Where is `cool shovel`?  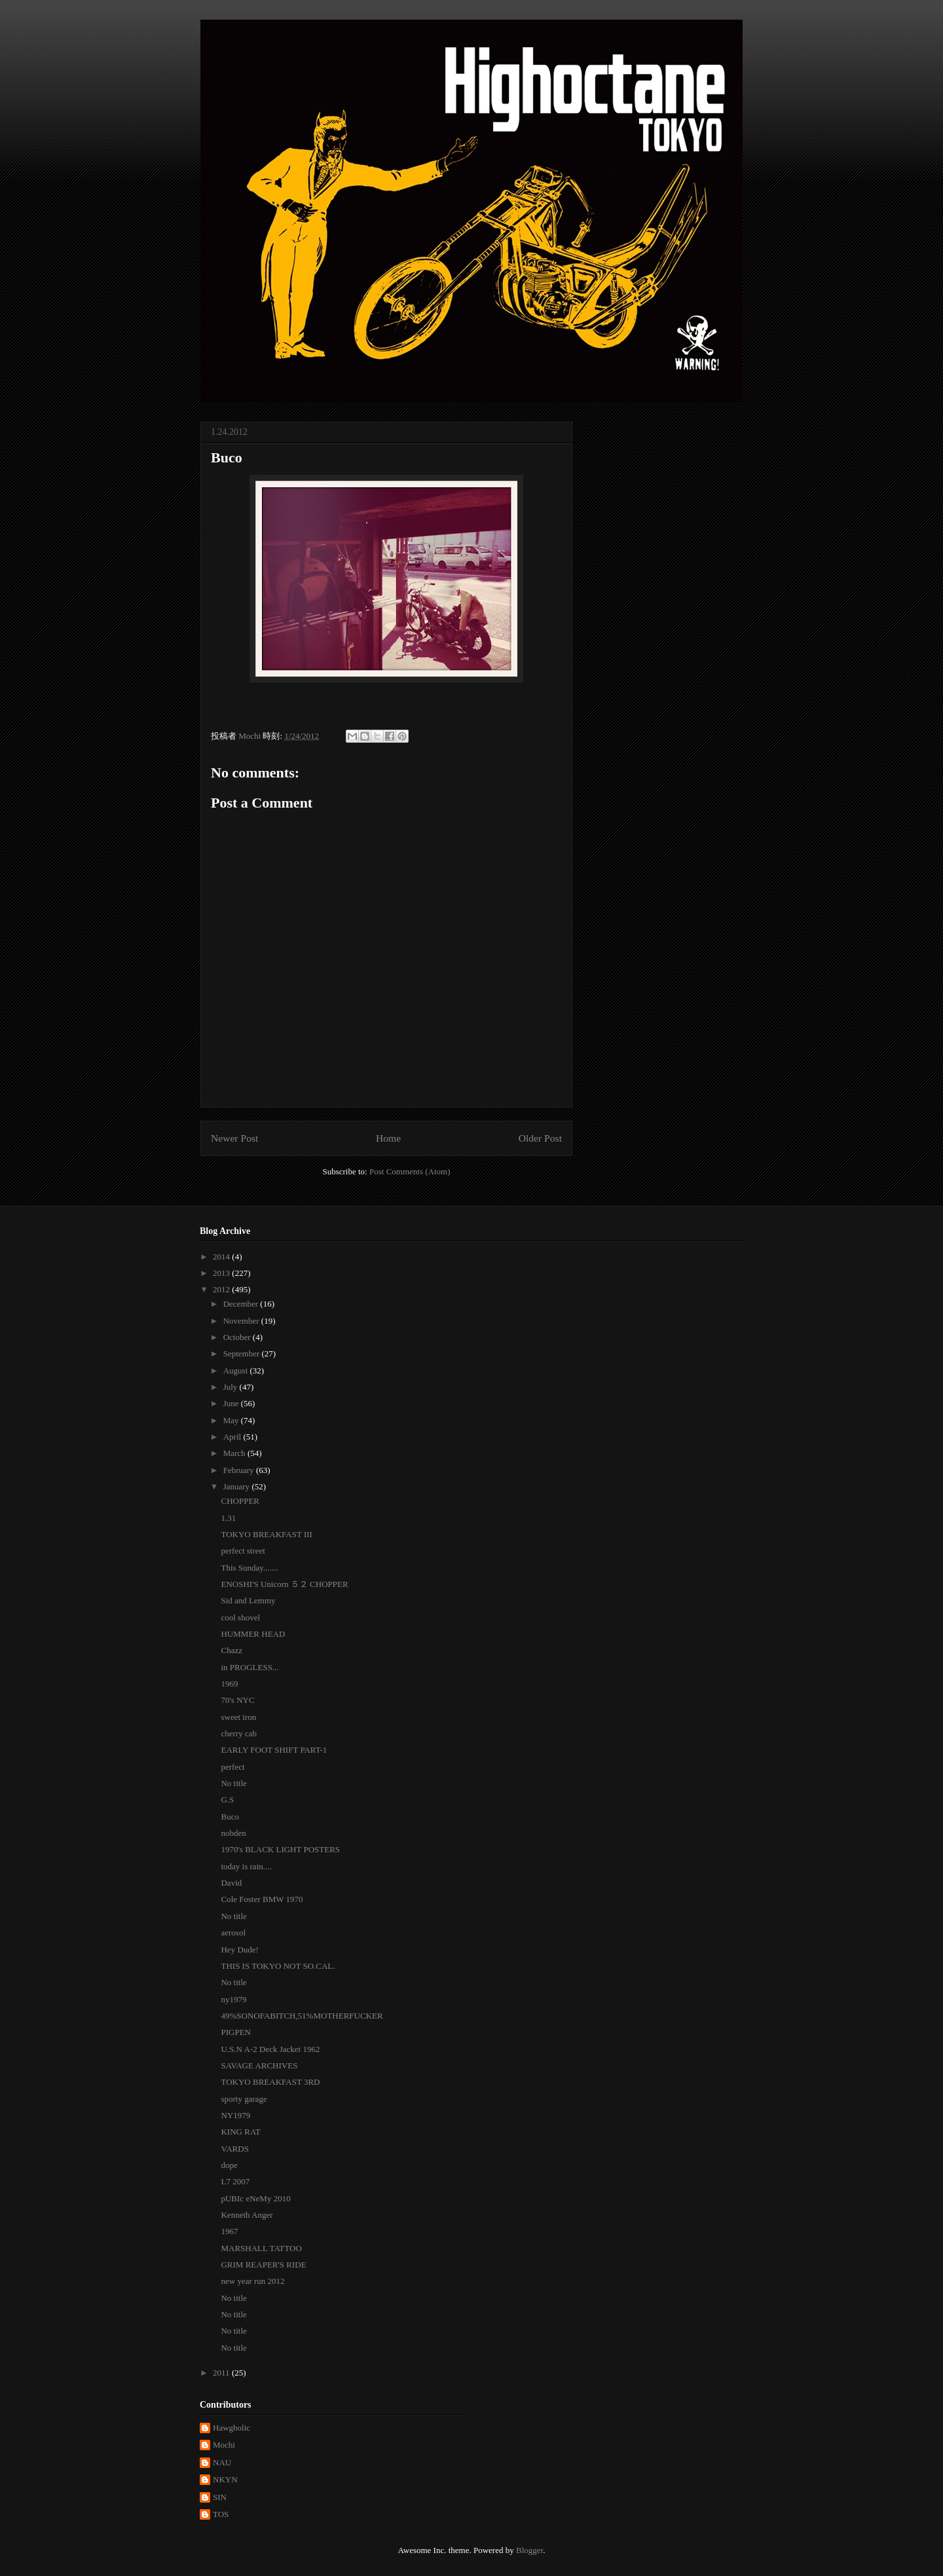 cool shovel is located at coordinates (240, 1617).